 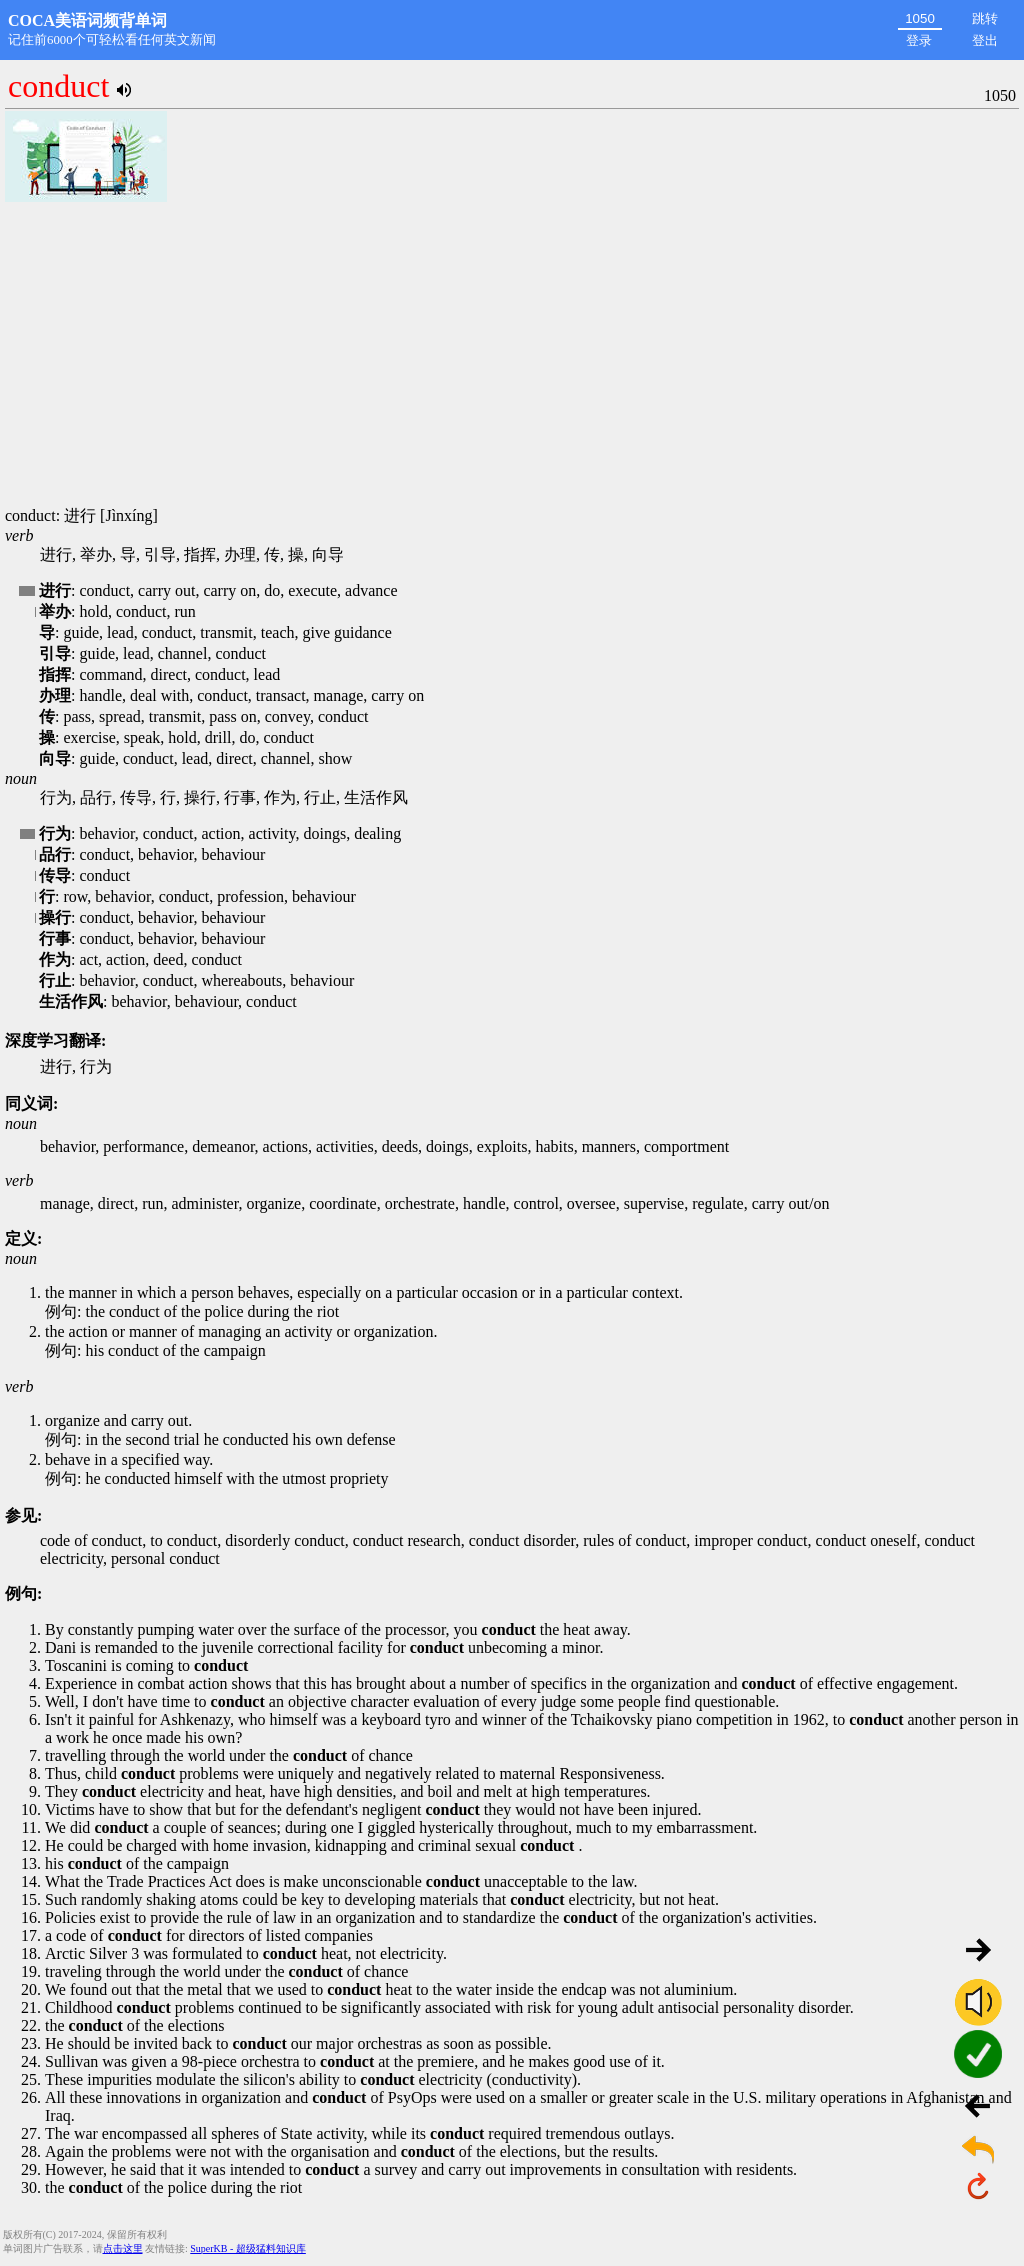 I want to click on SuperKB - 超级猛料知识库, so click(x=248, y=2248).